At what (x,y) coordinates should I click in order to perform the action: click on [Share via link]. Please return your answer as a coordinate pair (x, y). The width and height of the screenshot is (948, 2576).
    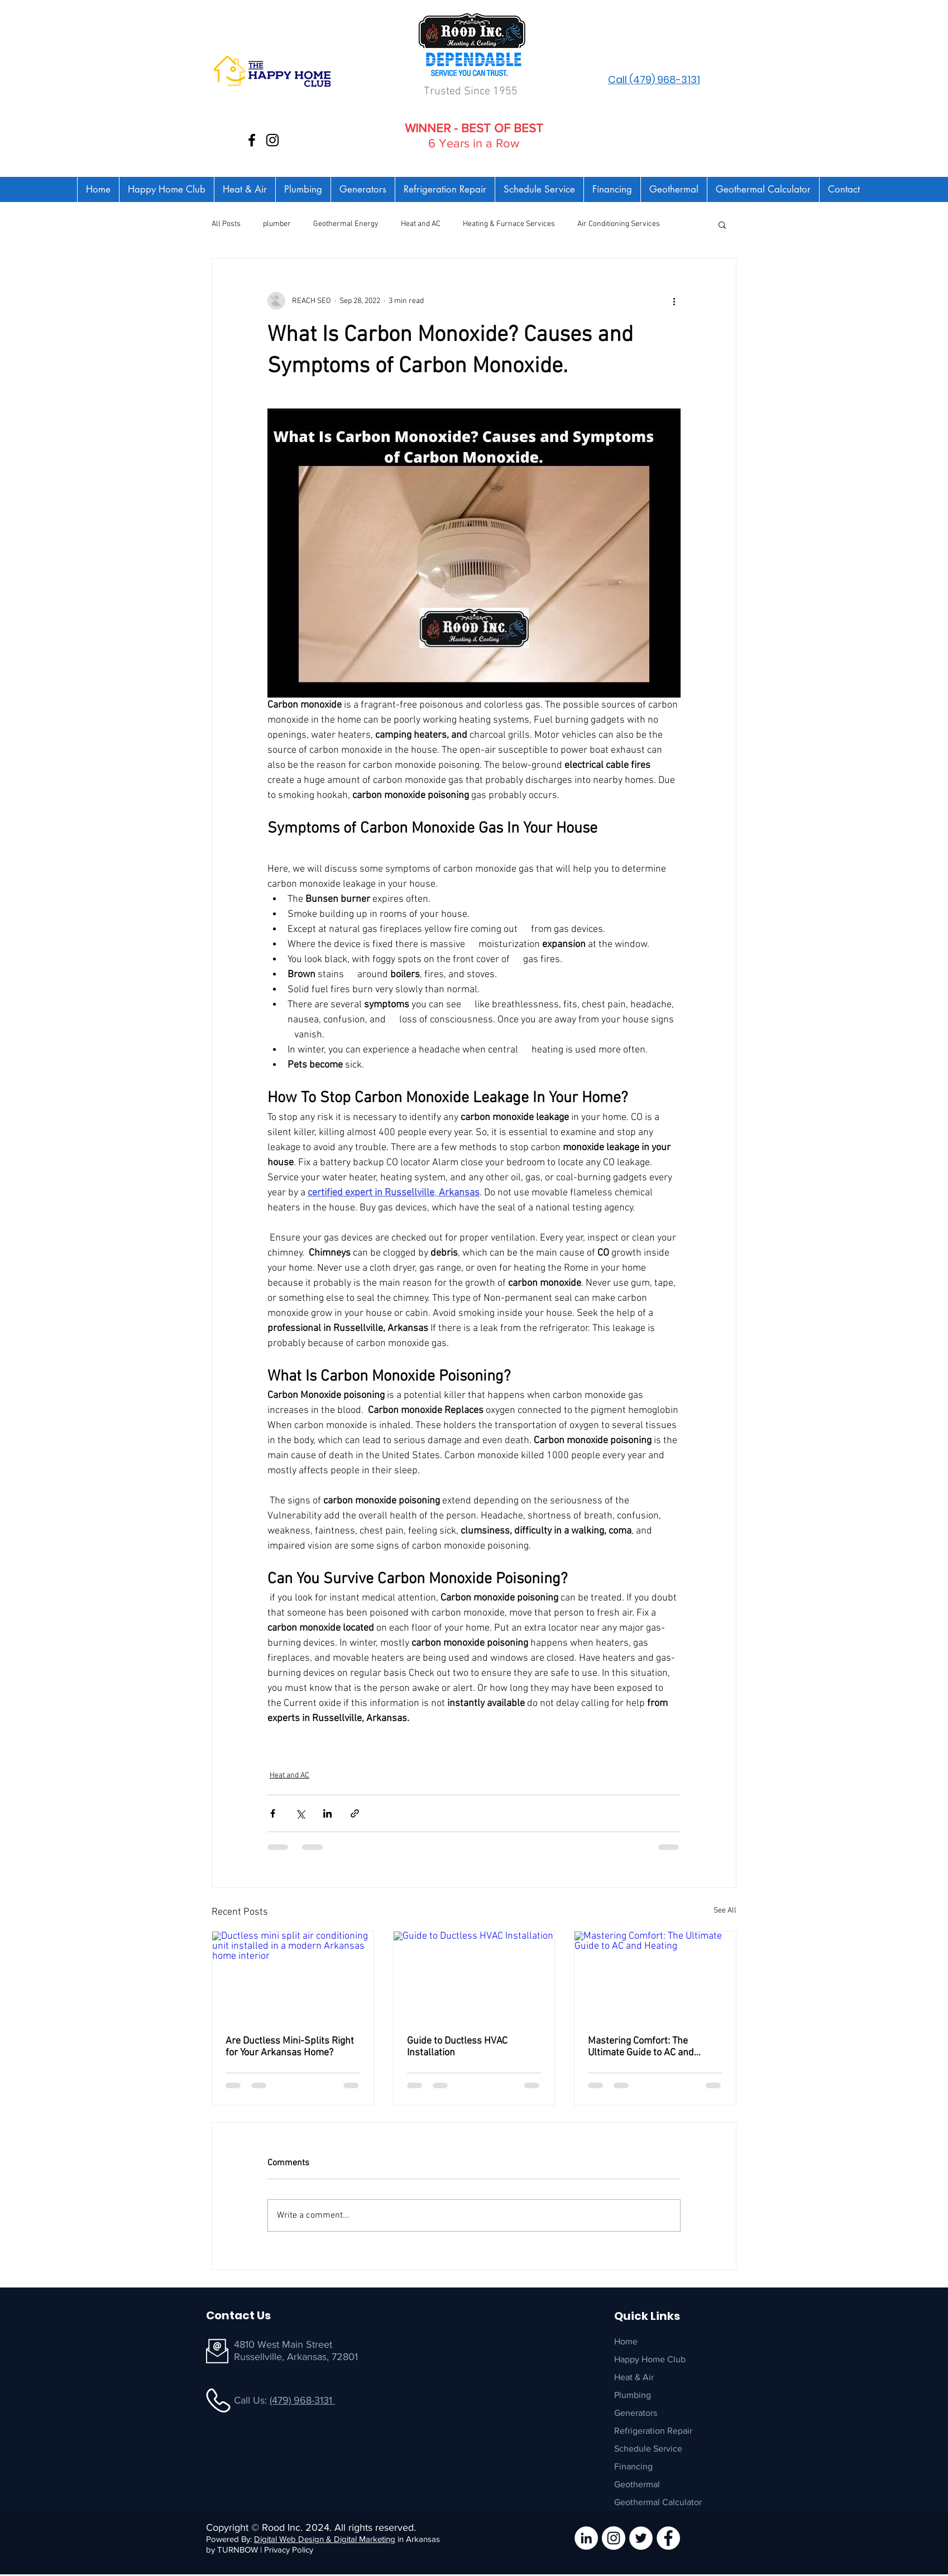
    Looking at the image, I should click on (354, 1813).